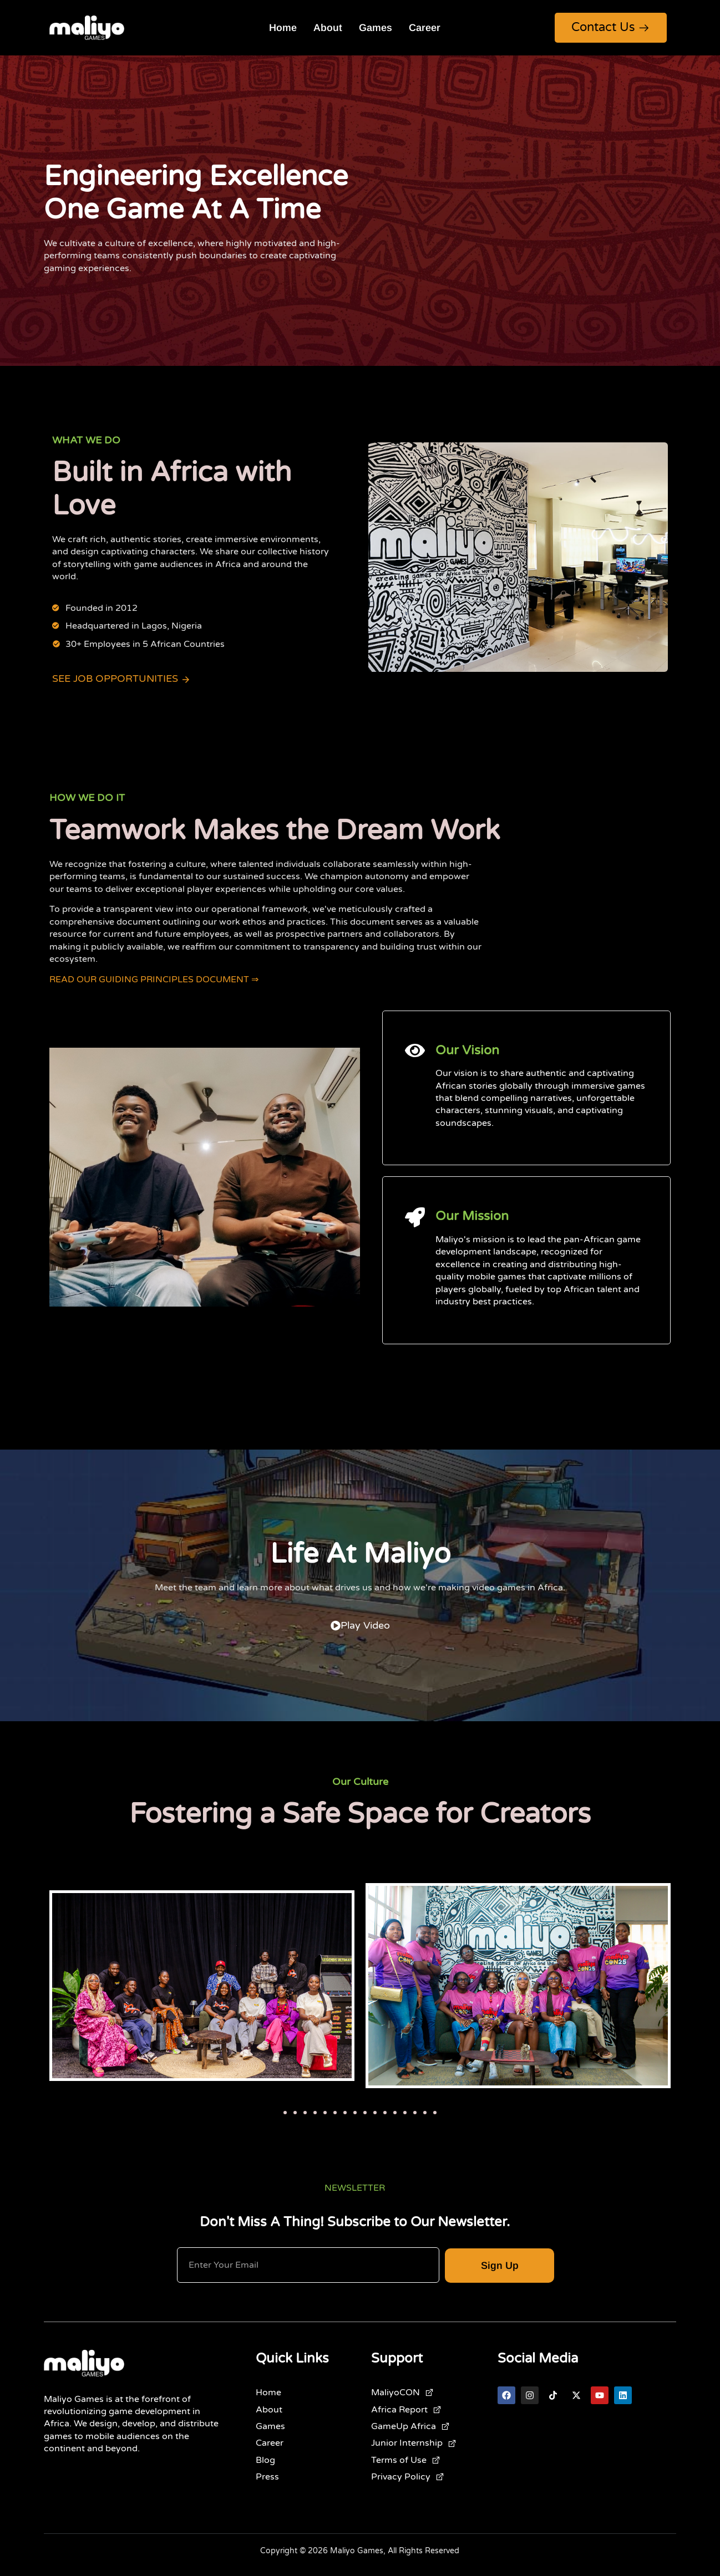 The height and width of the screenshot is (2576, 720). What do you see at coordinates (327, 27) in the screenshot?
I see `About` at bounding box center [327, 27].